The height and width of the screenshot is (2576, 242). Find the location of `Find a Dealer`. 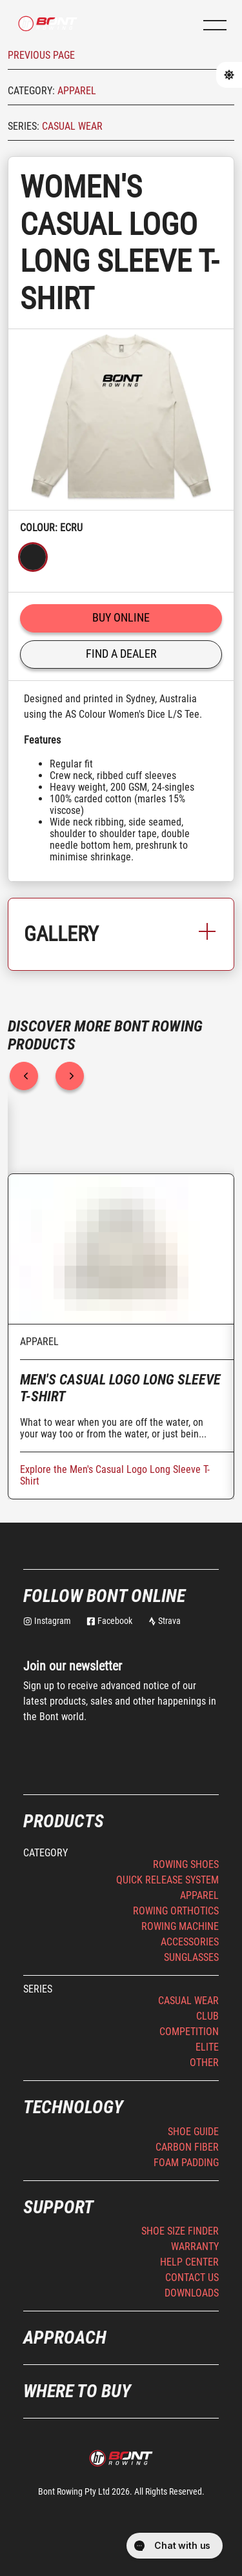

Find a Dealer is located at coordinates (121, 653).